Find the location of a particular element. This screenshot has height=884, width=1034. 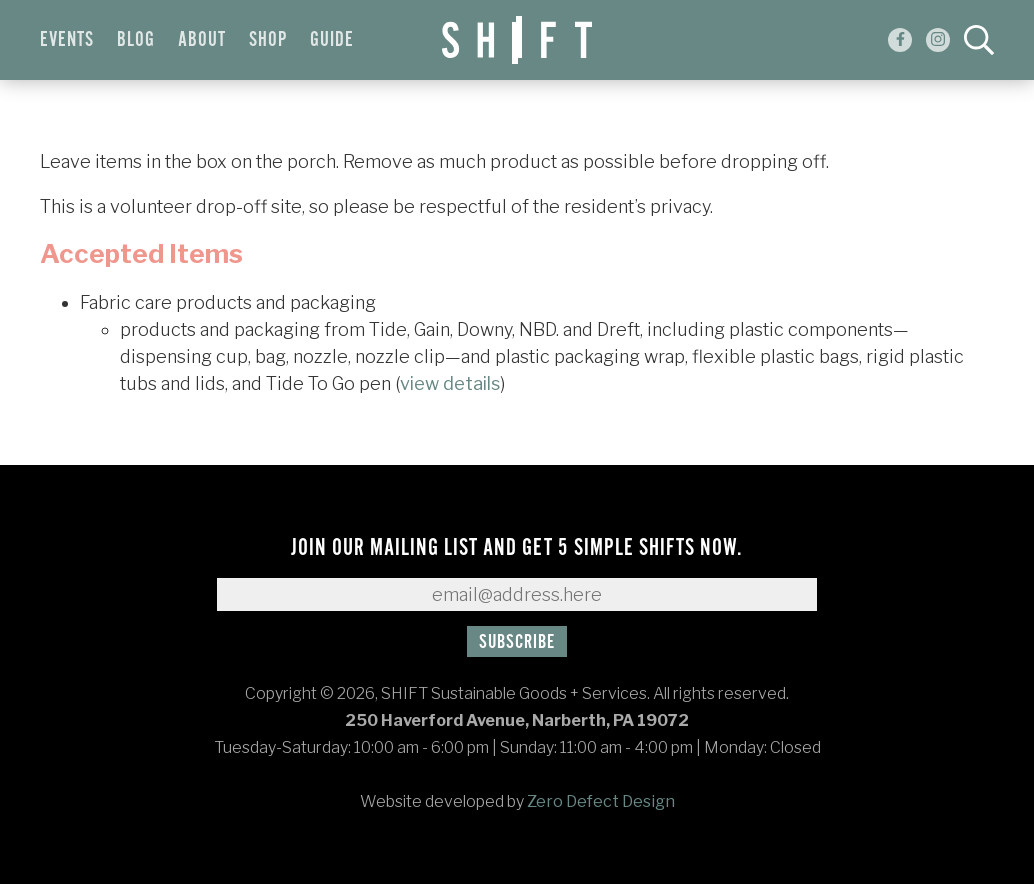

Guide is located at coordinates (332, 40).